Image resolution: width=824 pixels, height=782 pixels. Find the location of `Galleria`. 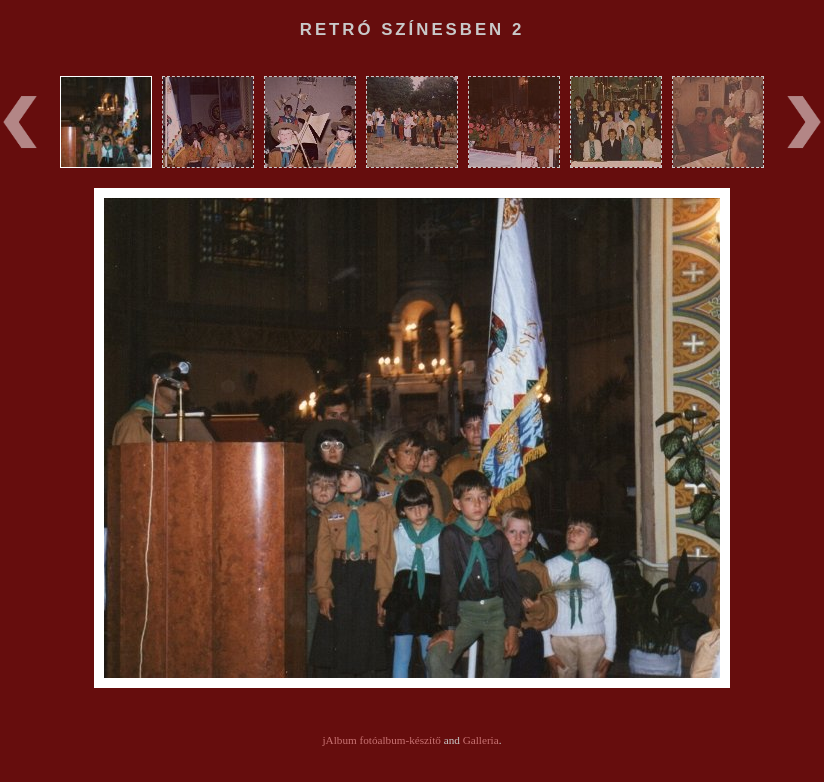

Galleria is located at coordinates (481, 740).